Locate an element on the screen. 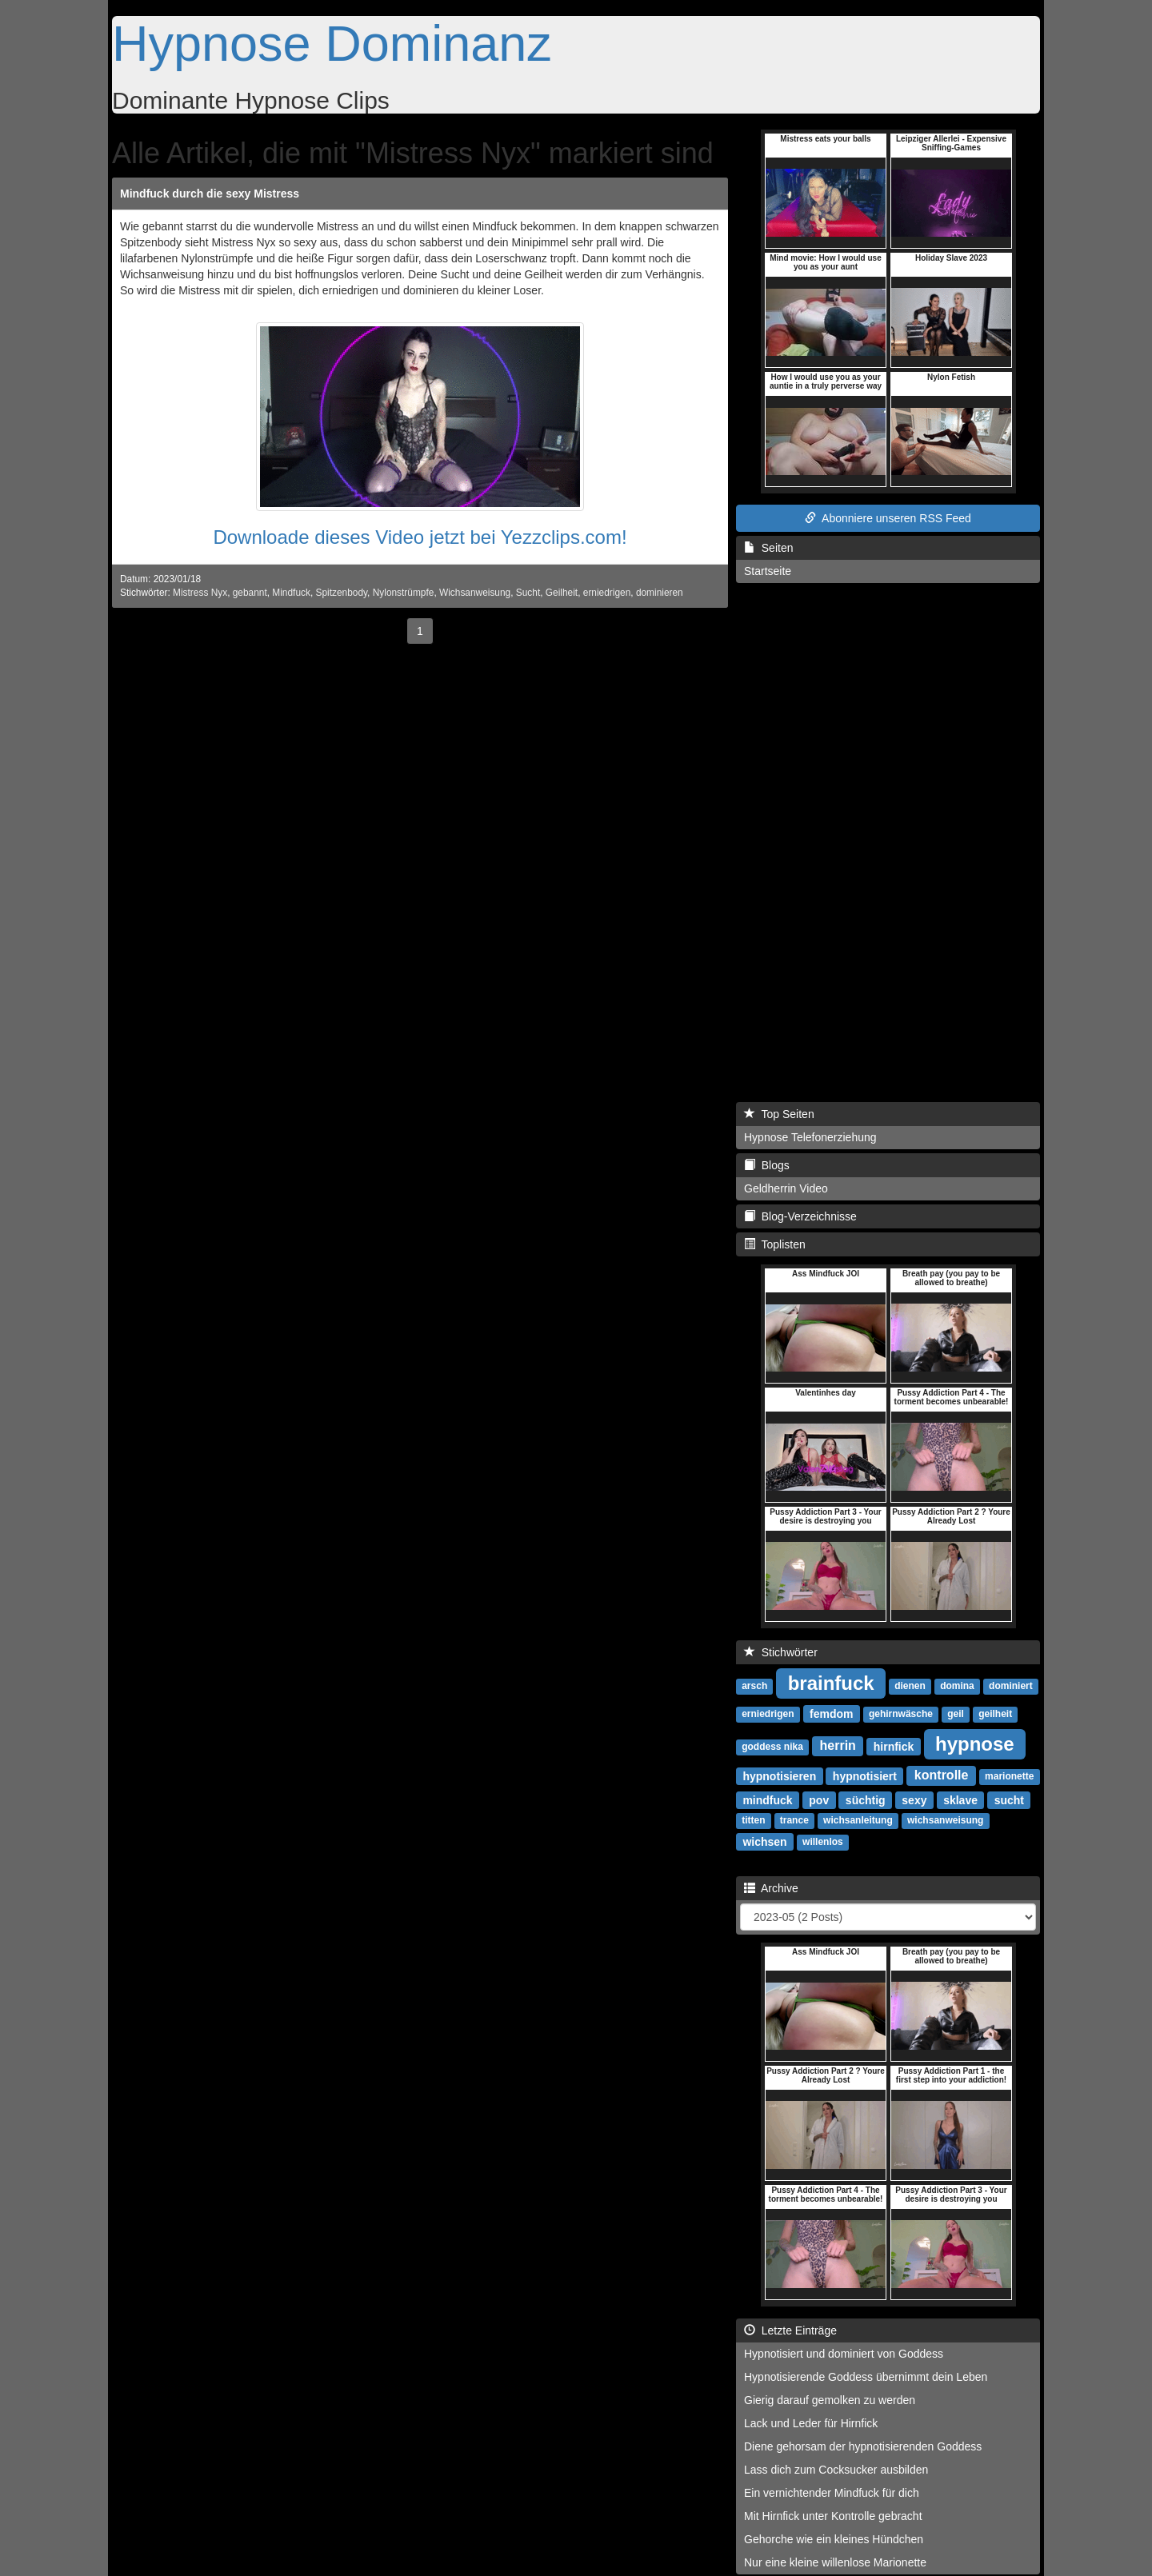 The image size is (1152, 2576). erniedrigen is located at coordinates (607, 592).